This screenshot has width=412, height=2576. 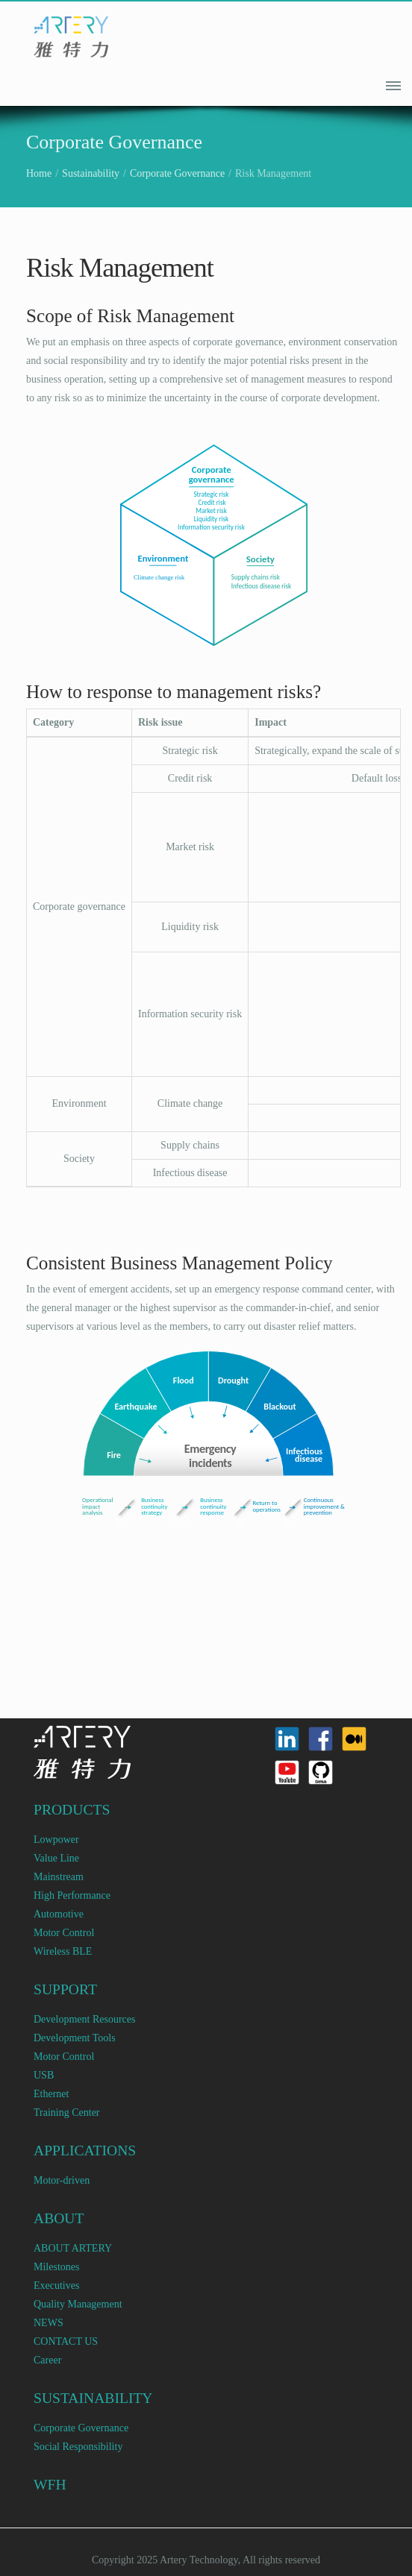 What do you see at coordinates (59, 2218) in the screenshot?
I see `ABOUT` at bounding box center [59, 2218].